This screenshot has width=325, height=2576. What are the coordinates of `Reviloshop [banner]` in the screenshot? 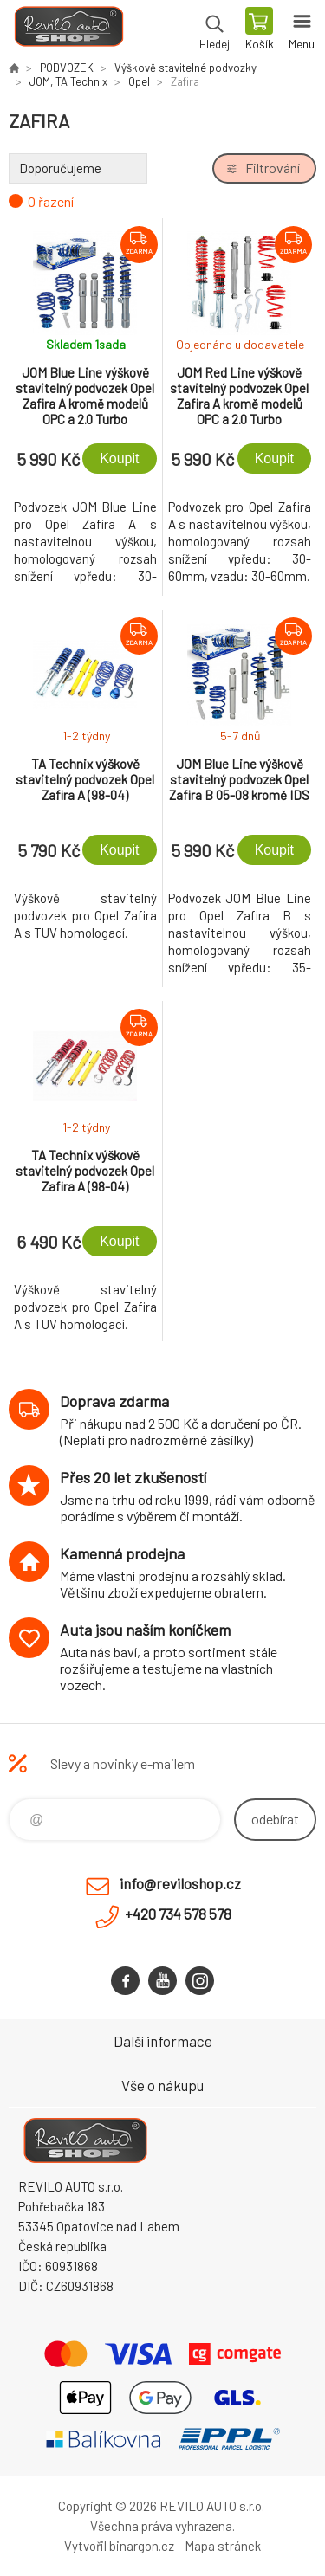 It's located at (68, 30).